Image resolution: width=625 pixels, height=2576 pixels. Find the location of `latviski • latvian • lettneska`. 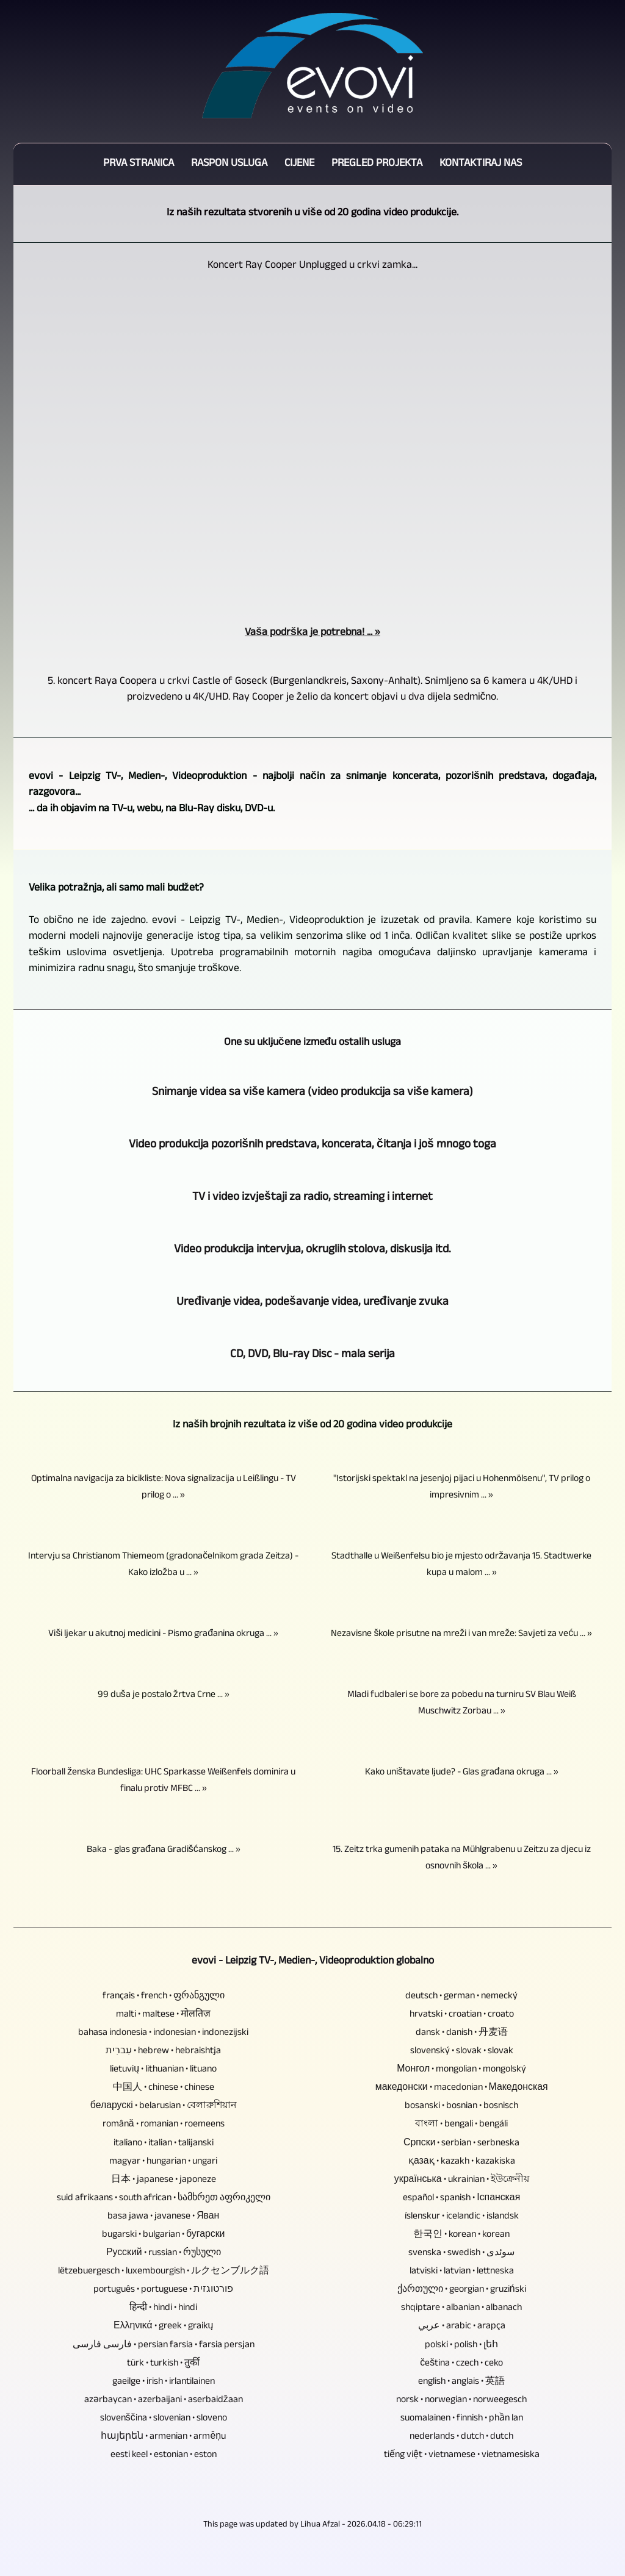

latviski • latvian • lettneska is located at coordinates (462, 2272).